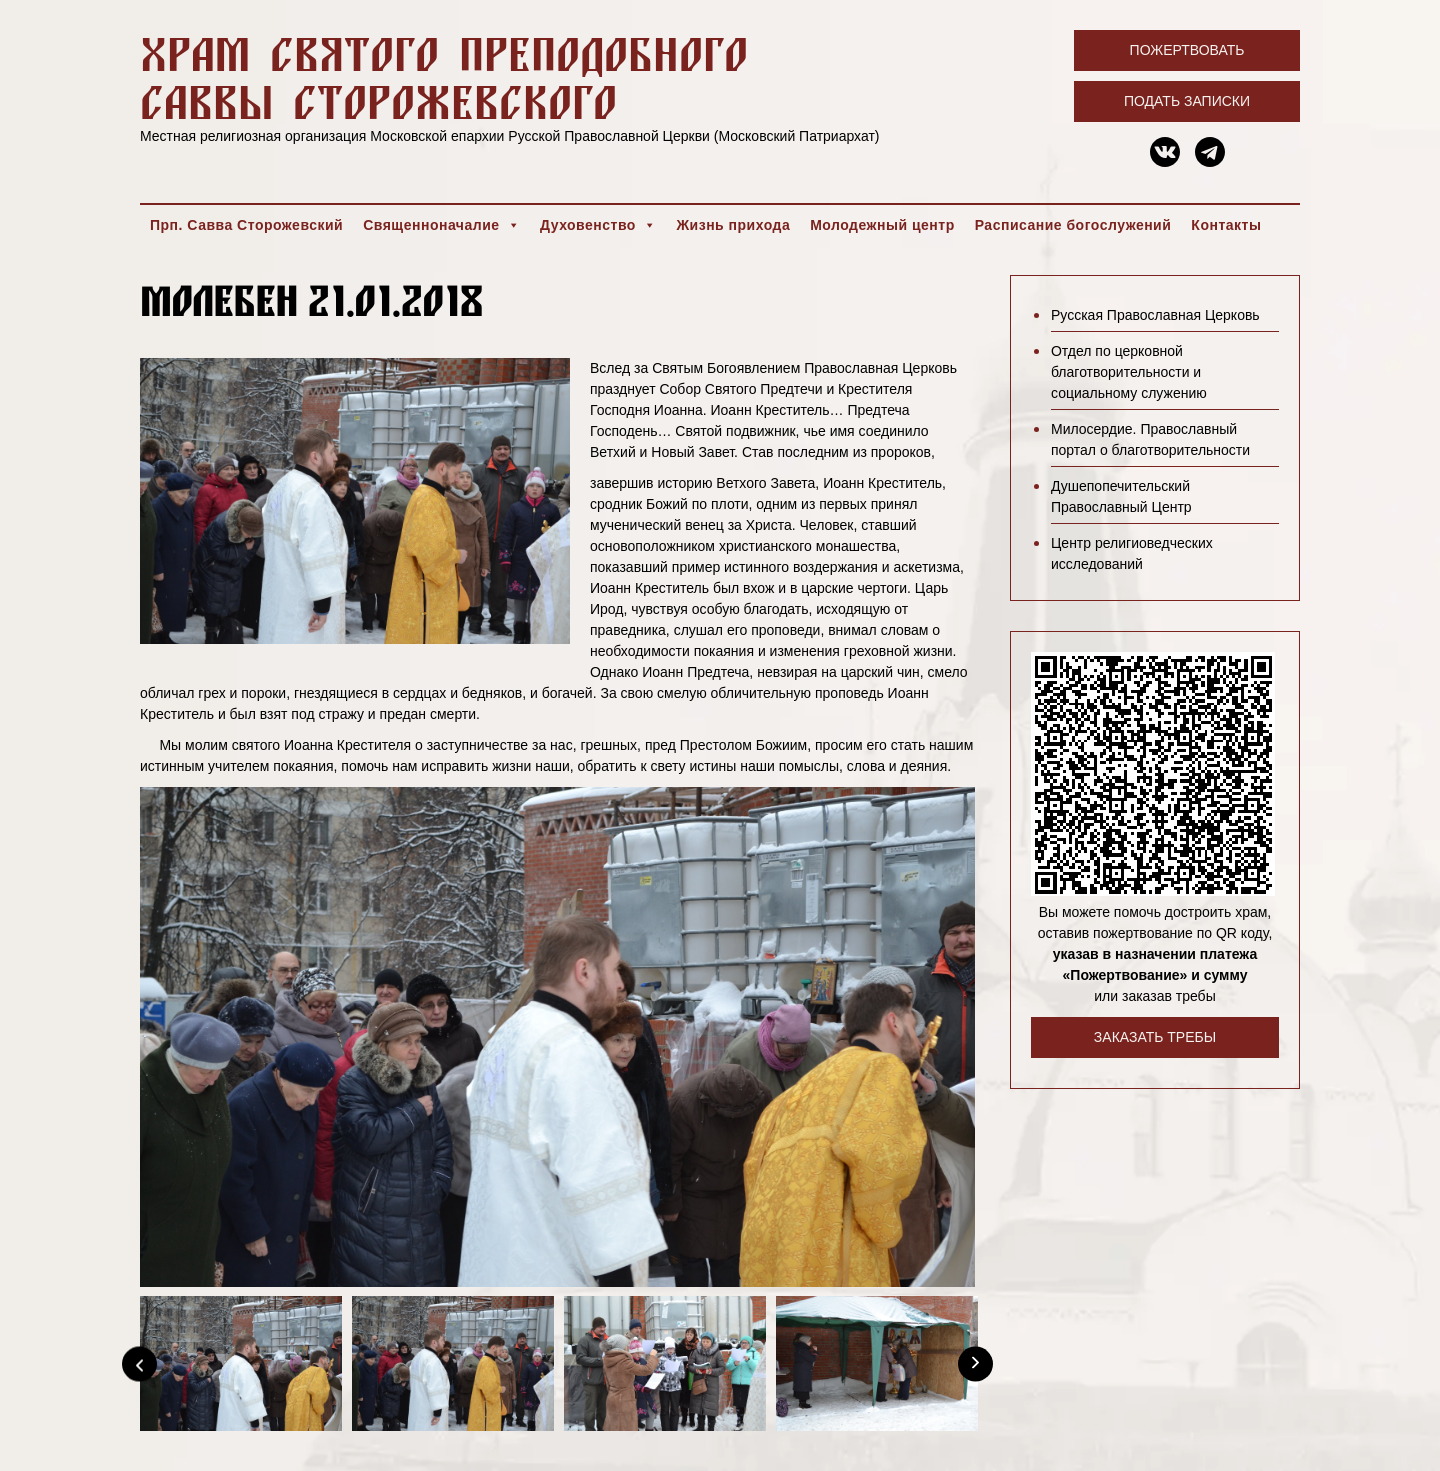 The image size is (1440, 1471). Describe the element at coordinates (598, 225) in the screenshot. I see `Духовенство` at that location.